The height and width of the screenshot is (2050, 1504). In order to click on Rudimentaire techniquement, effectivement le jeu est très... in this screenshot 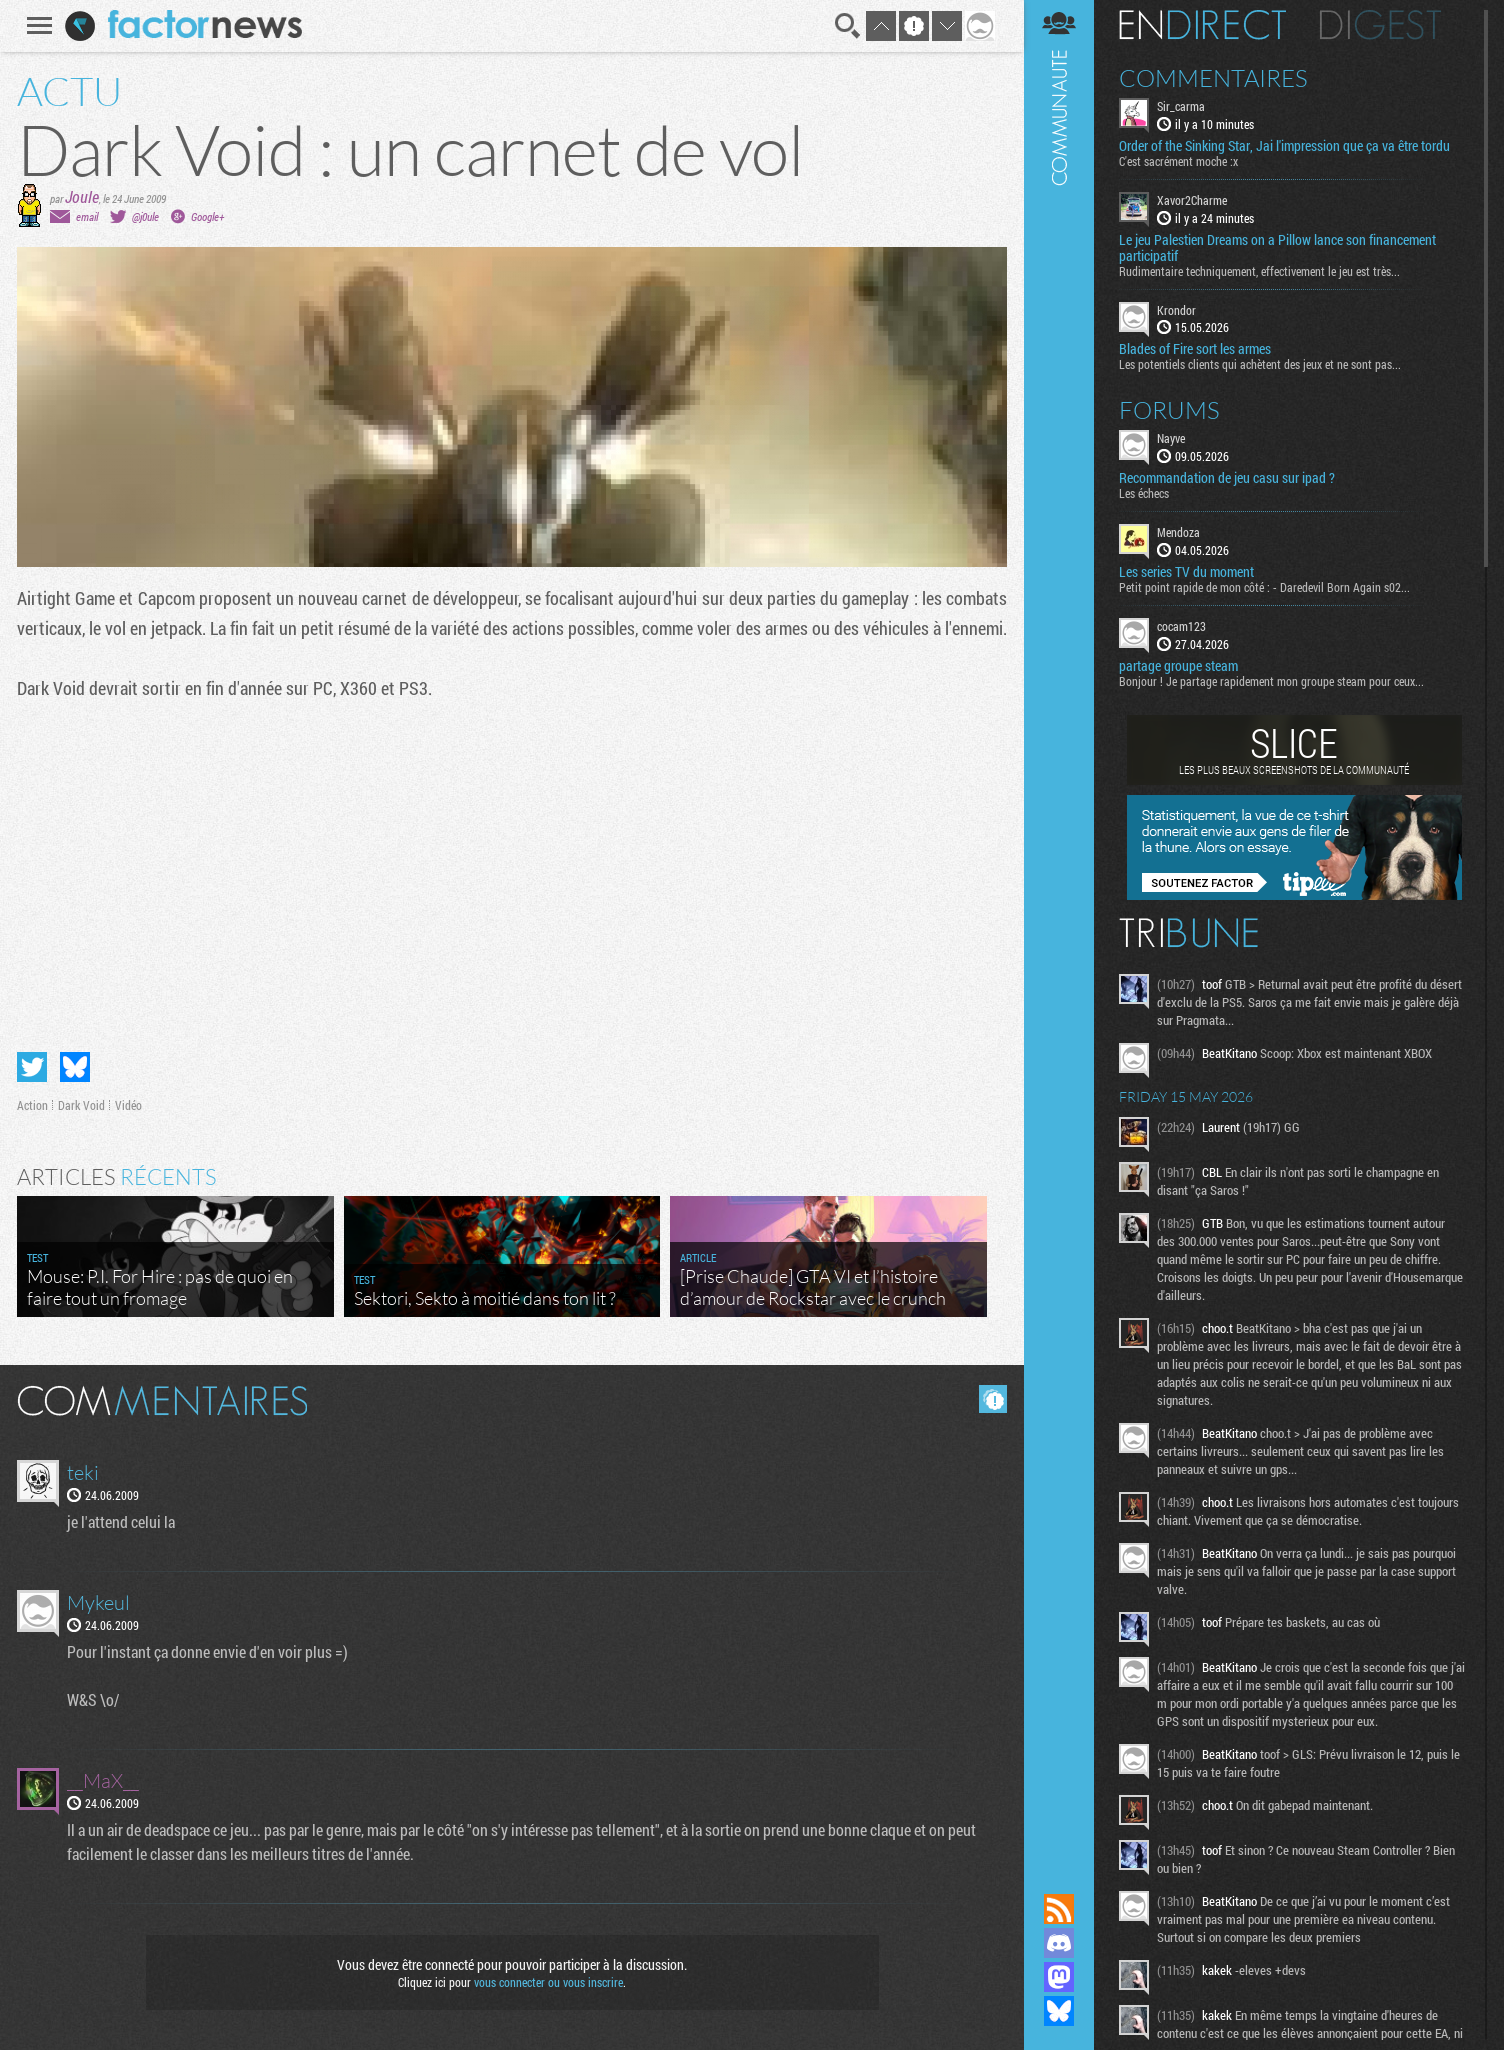, I will do `click(1259, 271)`.